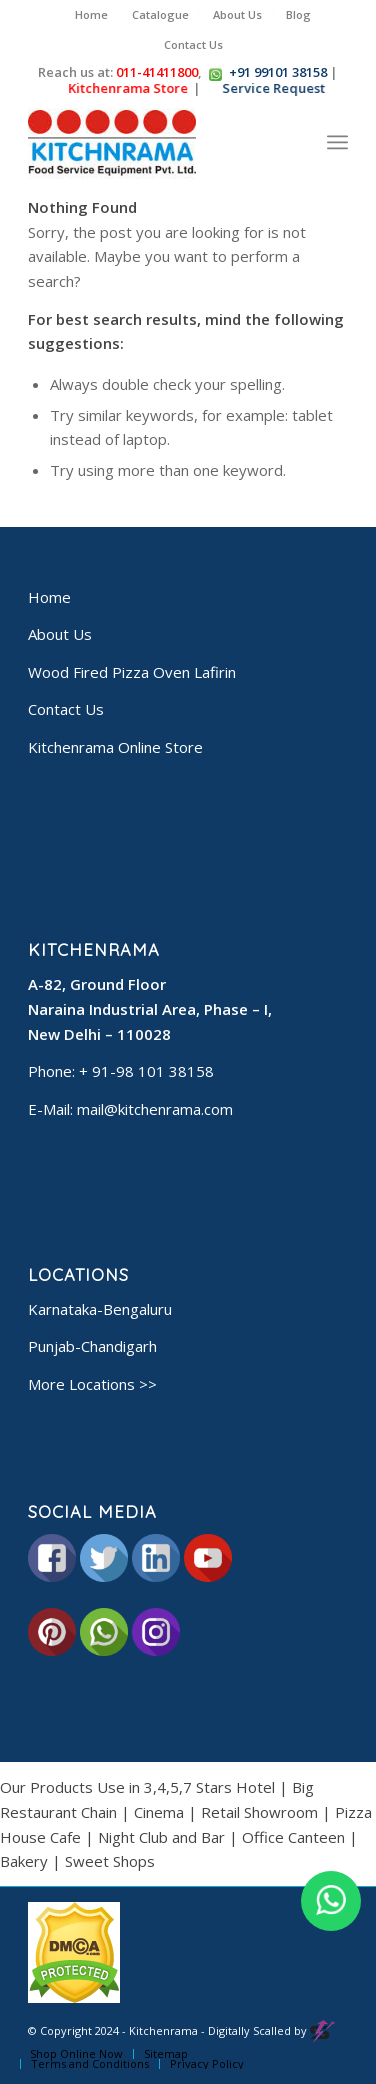 The image size is (376, 2084). I want to click on Kitchenrama Store, so click(129, 88).